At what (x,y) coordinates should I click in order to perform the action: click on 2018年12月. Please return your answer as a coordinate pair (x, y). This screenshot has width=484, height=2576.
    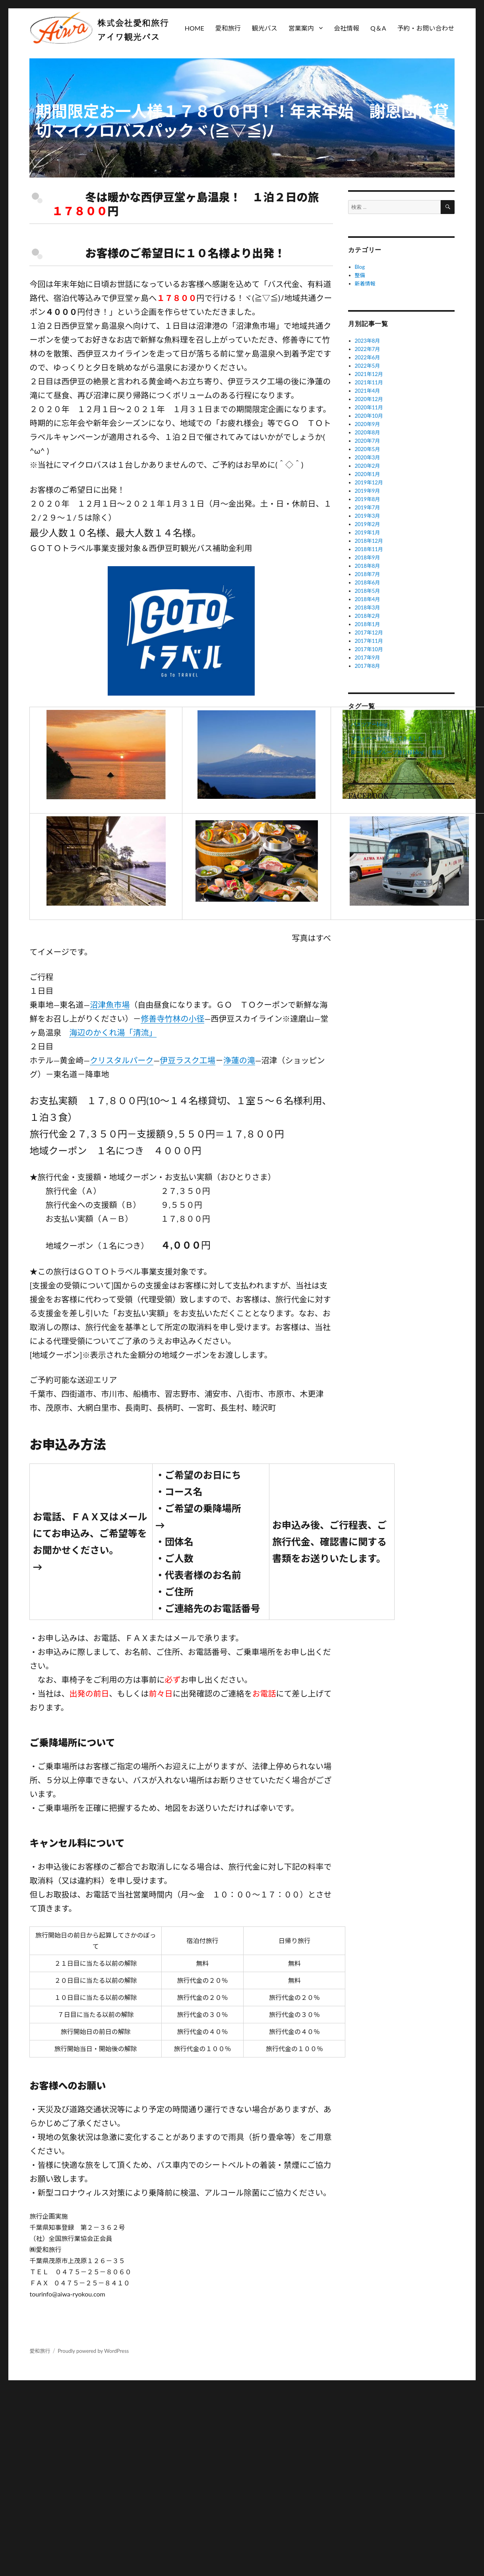
    Looking at the image, I should click on (369, 541).